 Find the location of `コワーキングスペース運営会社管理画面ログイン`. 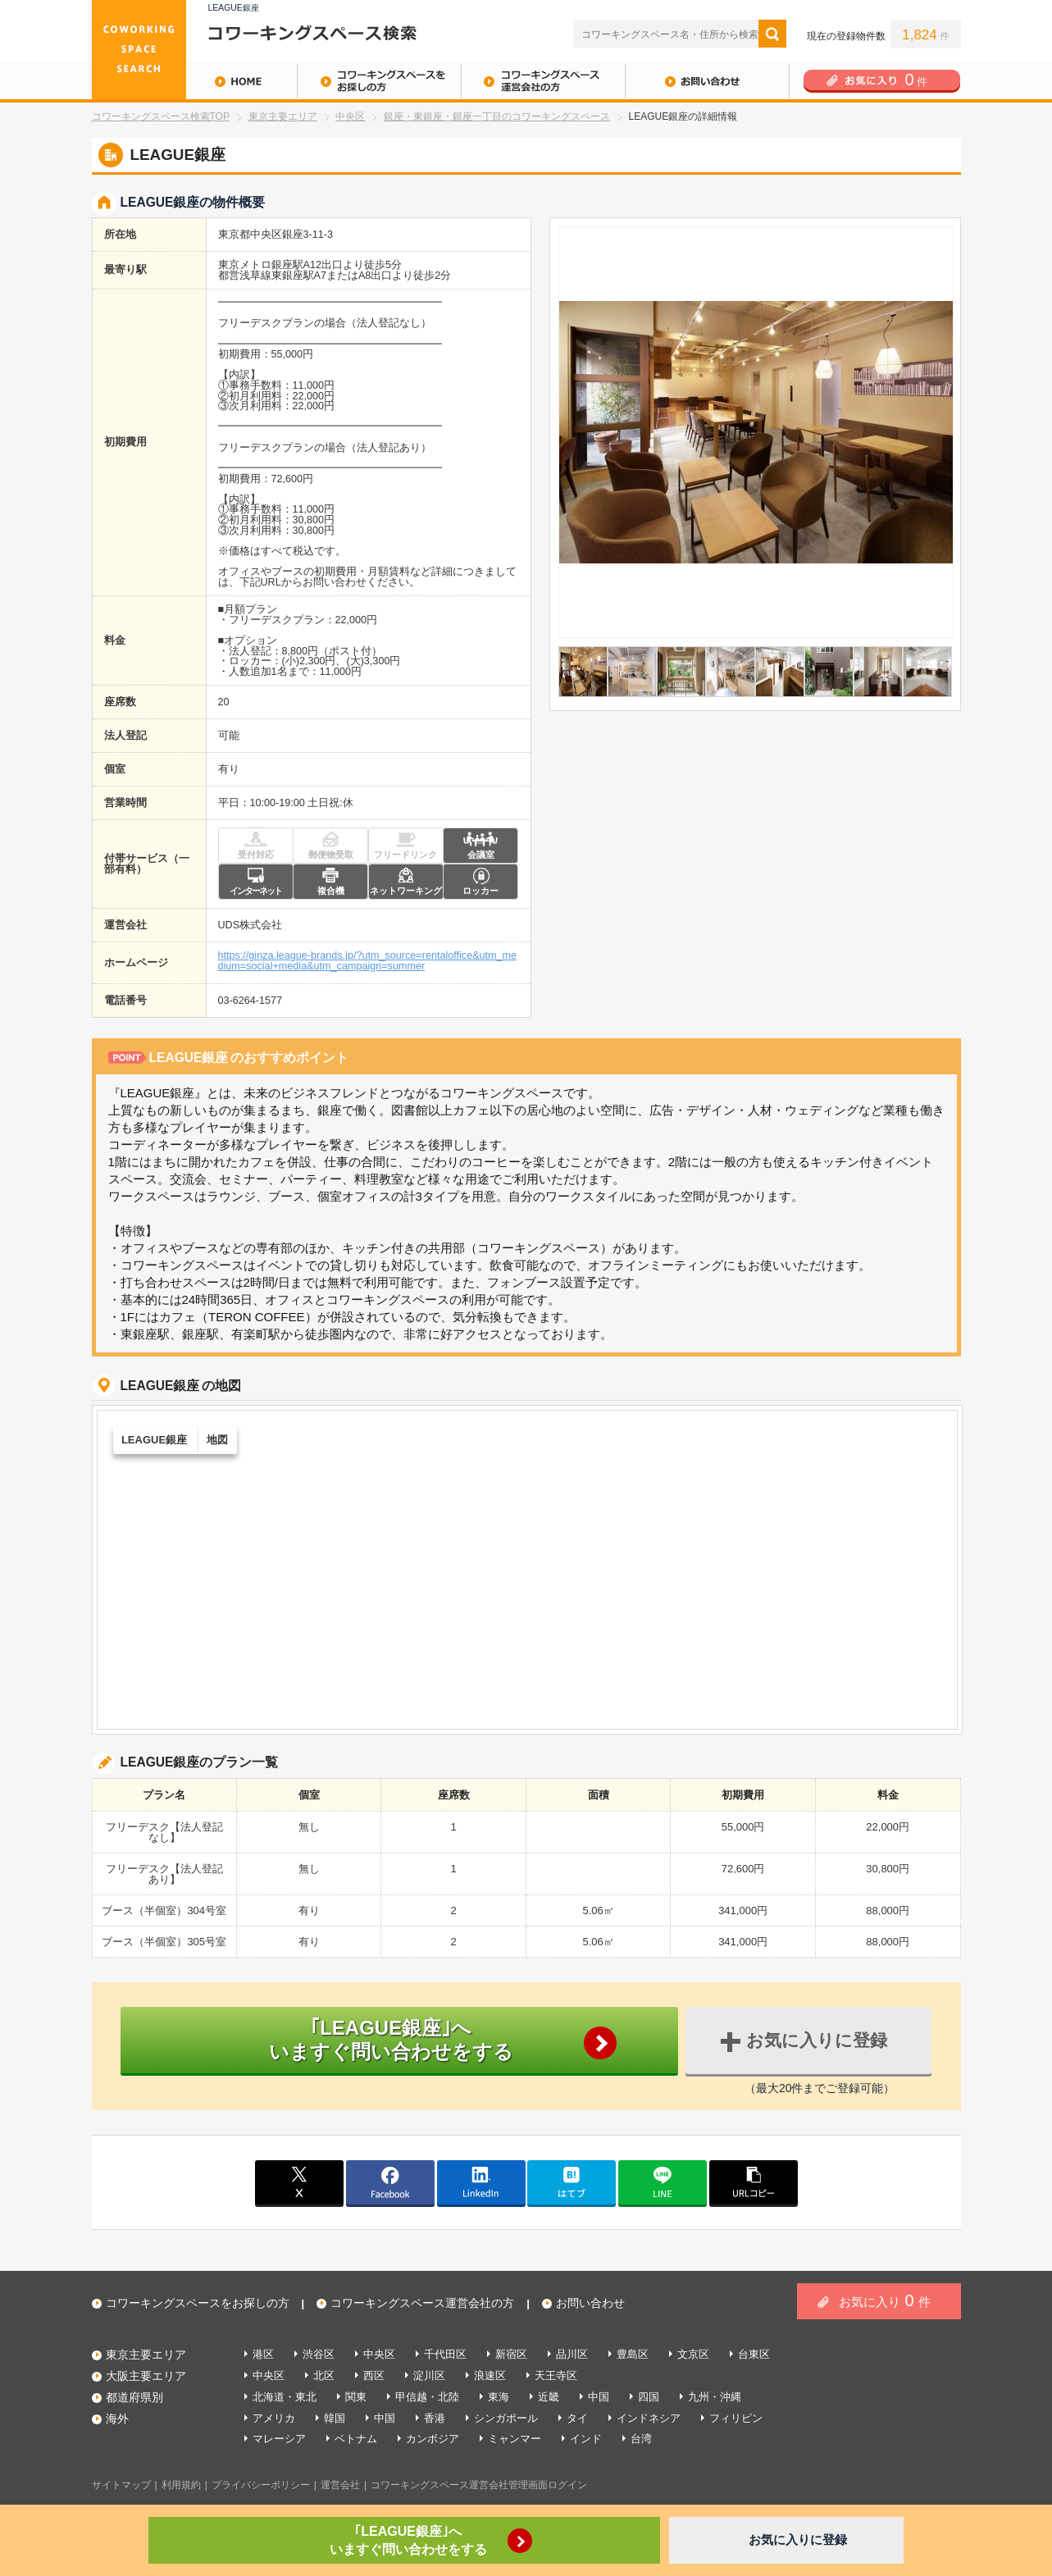

コワーキングスペース運営会社管理画面ログイン is located at coordinates (479, 2485).